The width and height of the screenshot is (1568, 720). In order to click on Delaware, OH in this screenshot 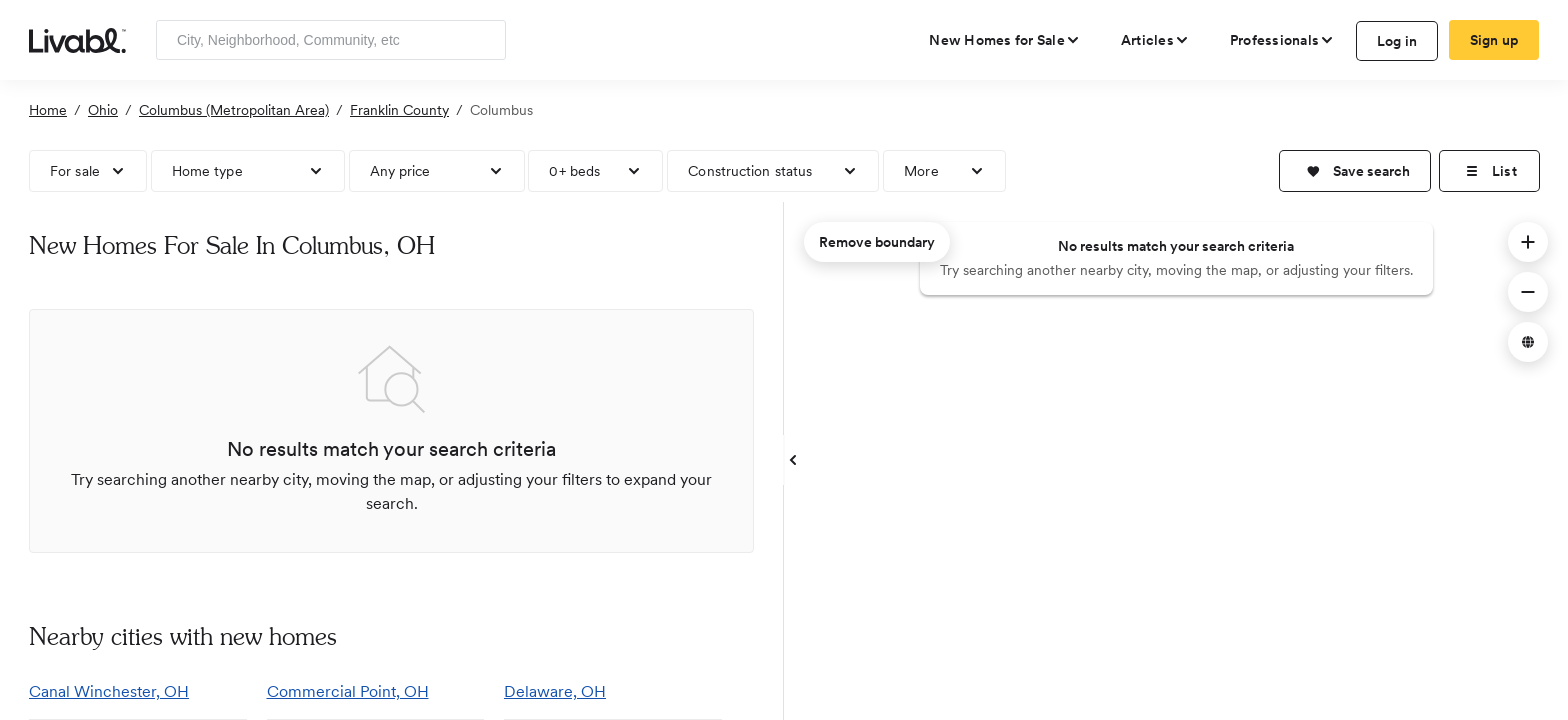, I will do `click(555, 691)`.